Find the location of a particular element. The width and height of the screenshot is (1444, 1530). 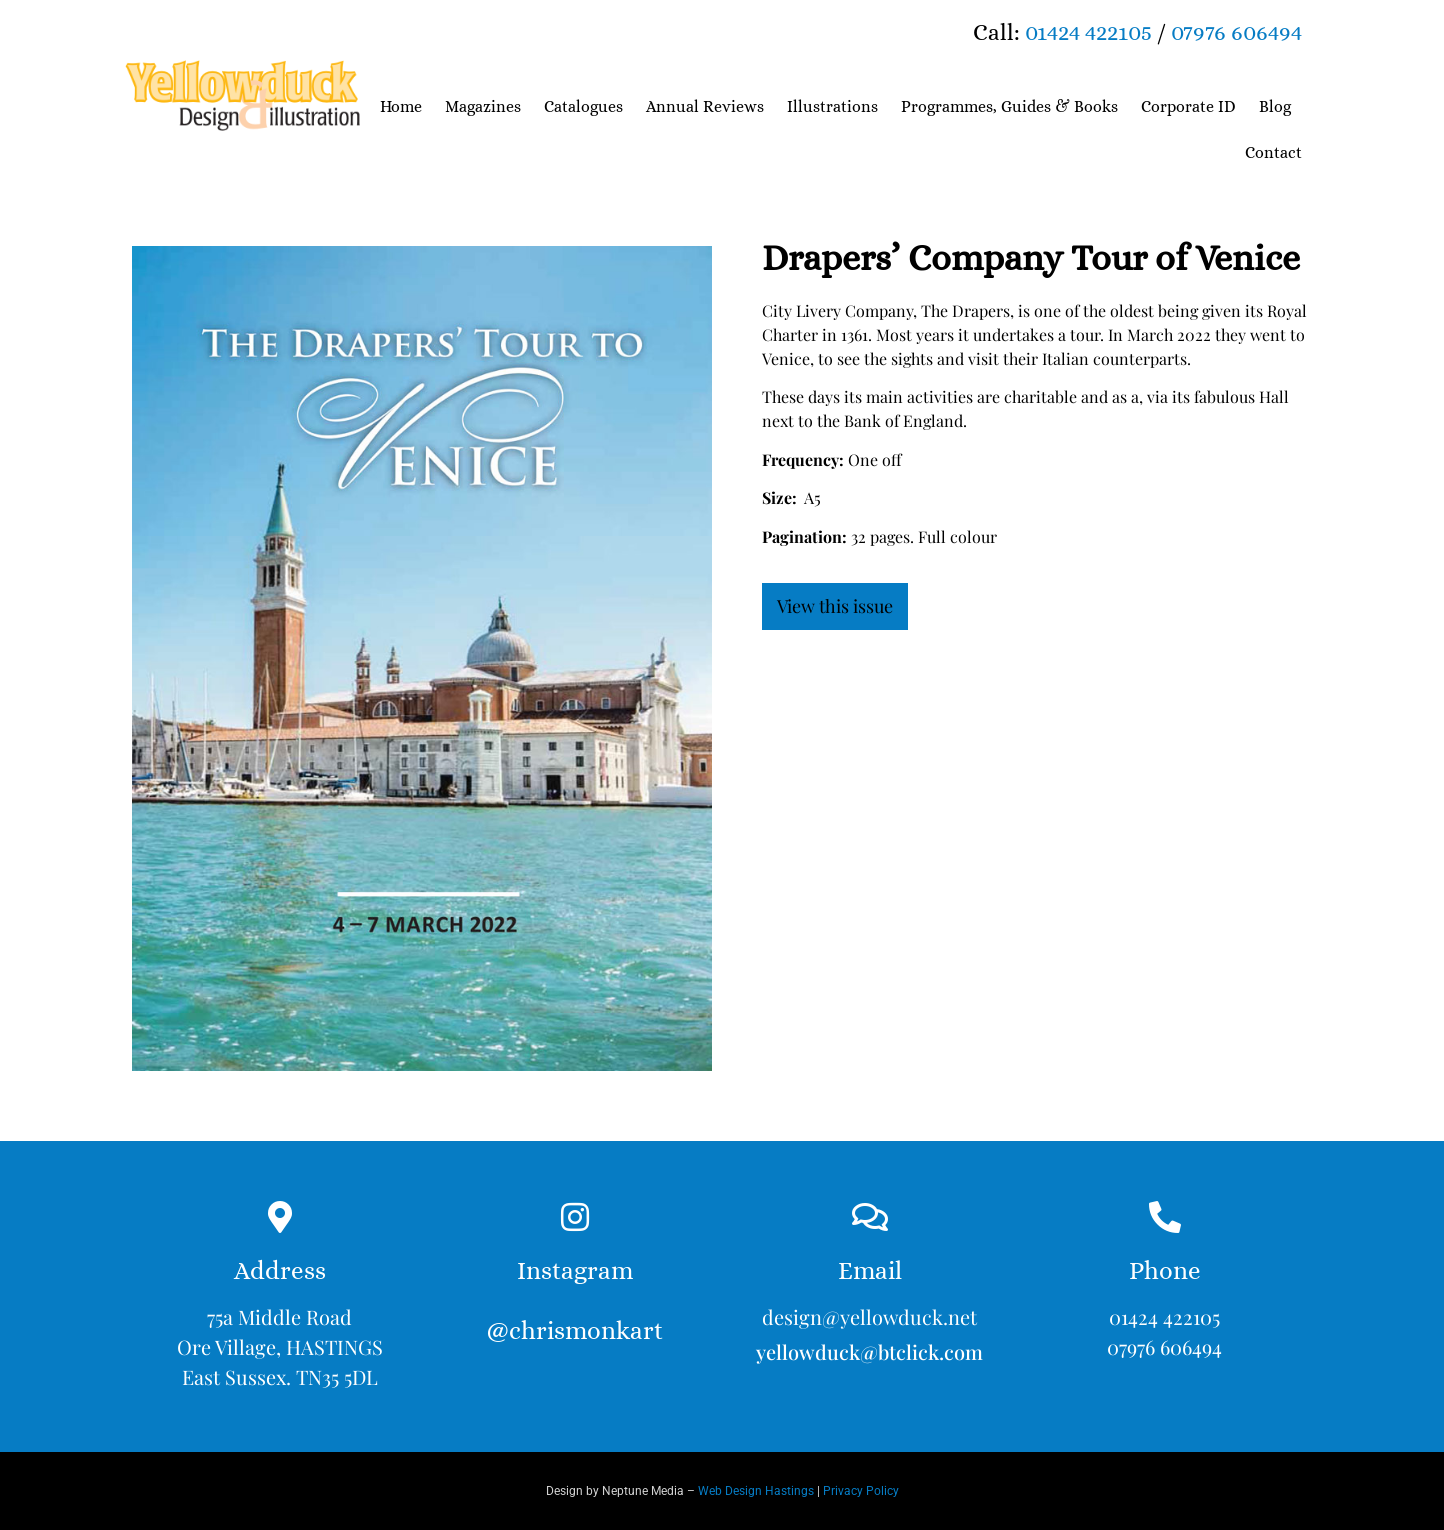

[Instagram<br><br>@chrismonkart] is located at coordinates (575, 1217).